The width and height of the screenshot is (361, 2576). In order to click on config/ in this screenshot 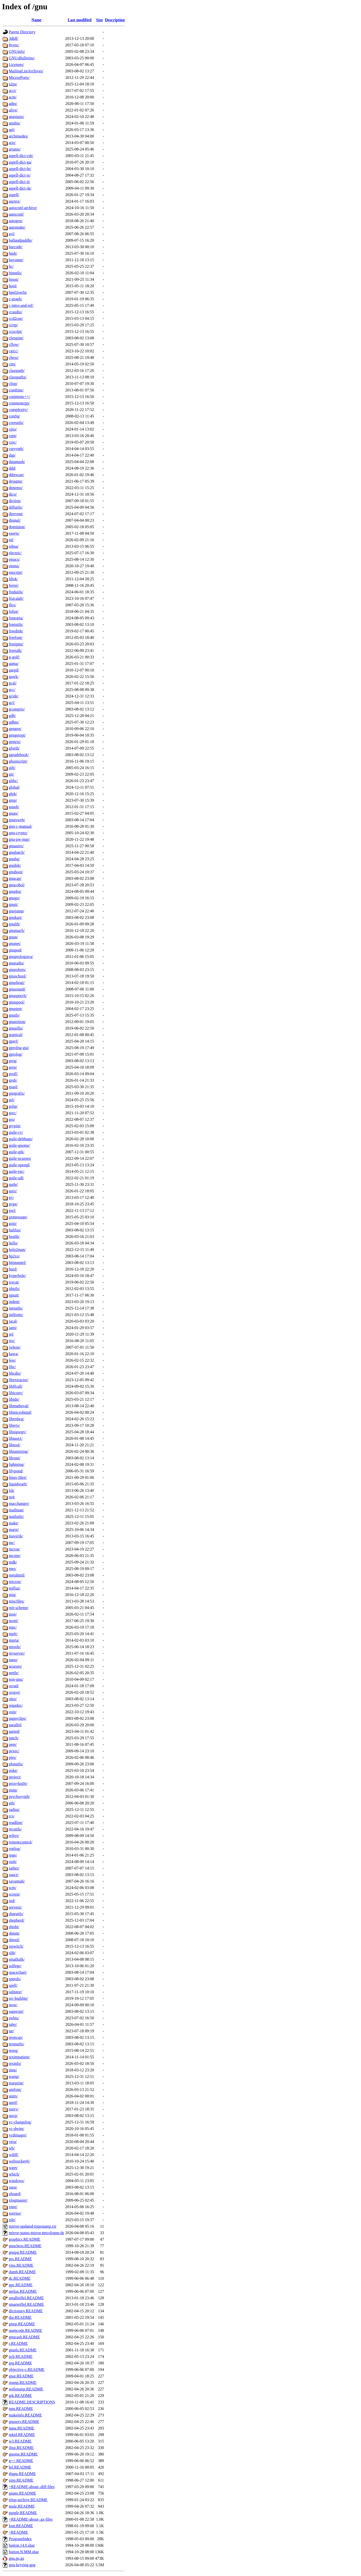, I will do `click(14, 416)`.